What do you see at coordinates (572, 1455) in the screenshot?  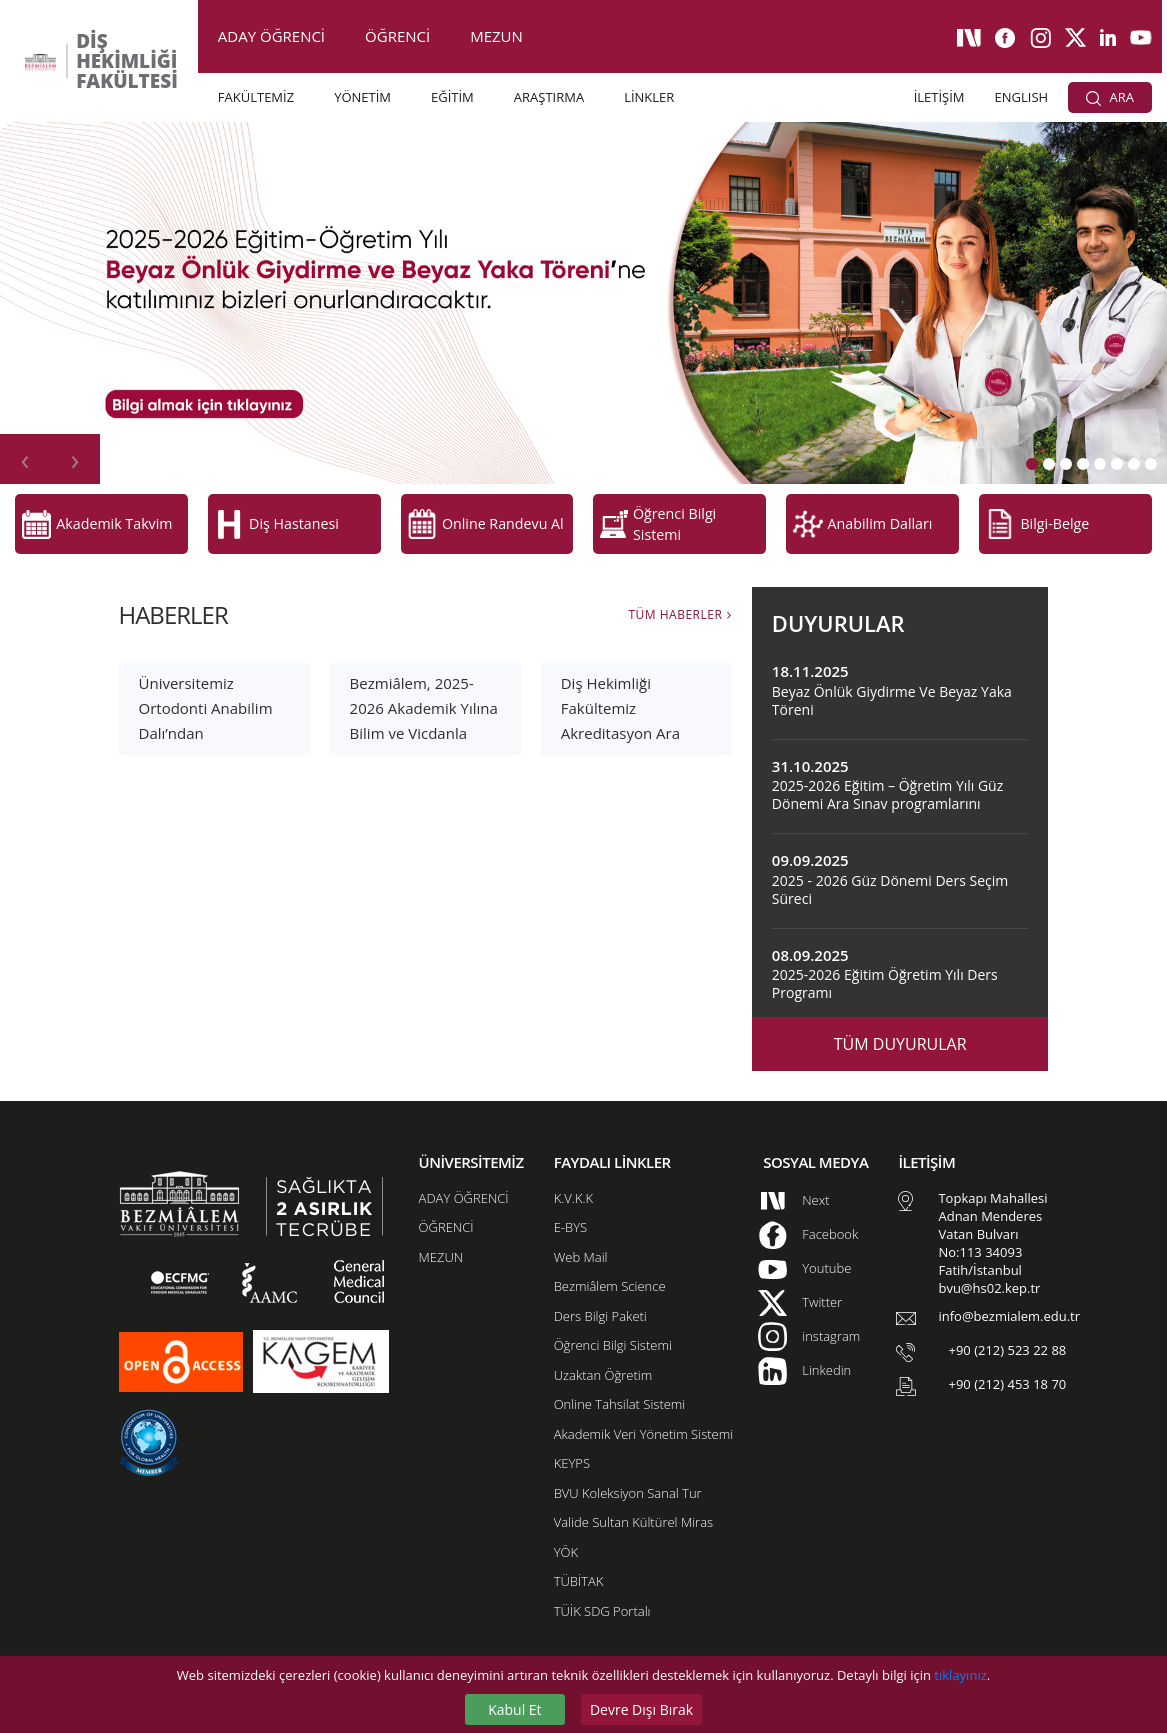 I see `KEYPS` at bounding box center [572, 1455].